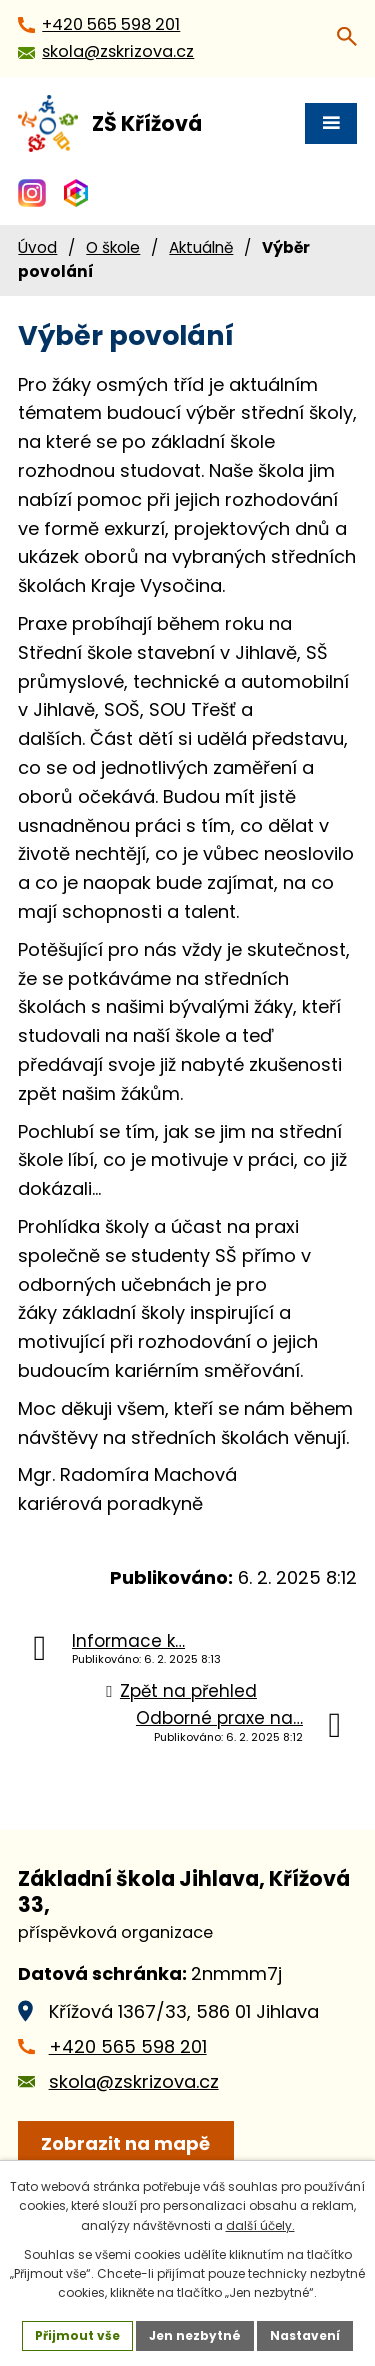 This screenshot has width=375, height=2366. What do you see at coordinates (128, 2046) in the screenshot?
I see `+420 565 598 201` at bounding box center [128, 2046].